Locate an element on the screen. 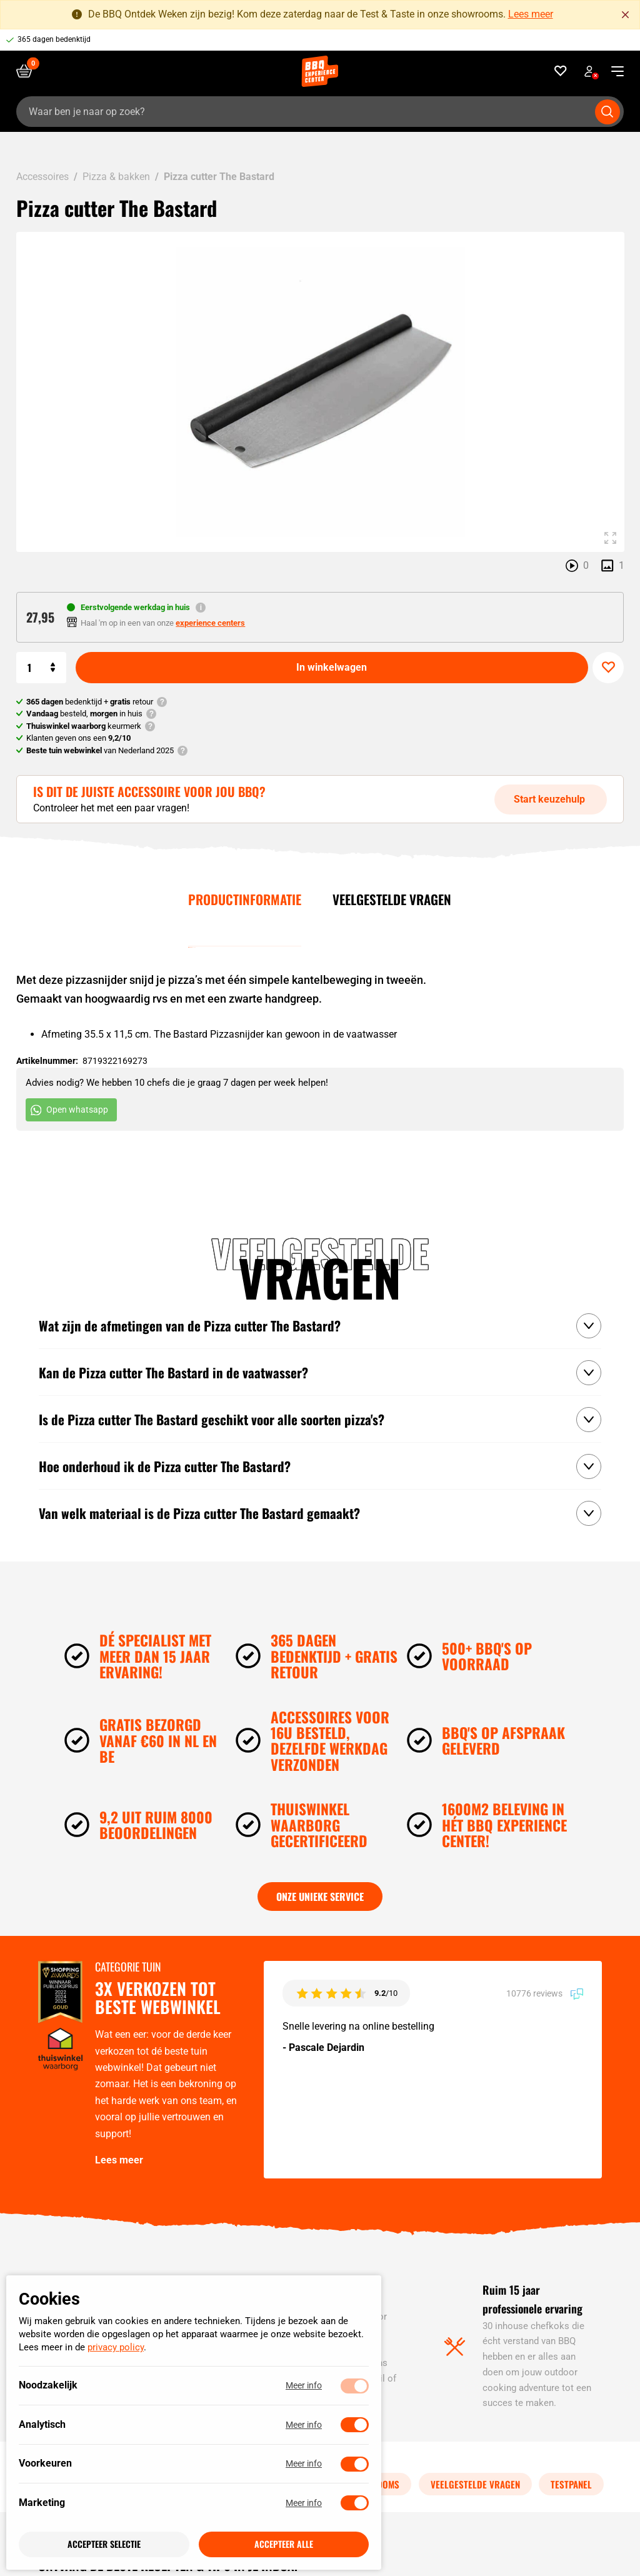  Productinformatie is located at coordinates (244, 899).